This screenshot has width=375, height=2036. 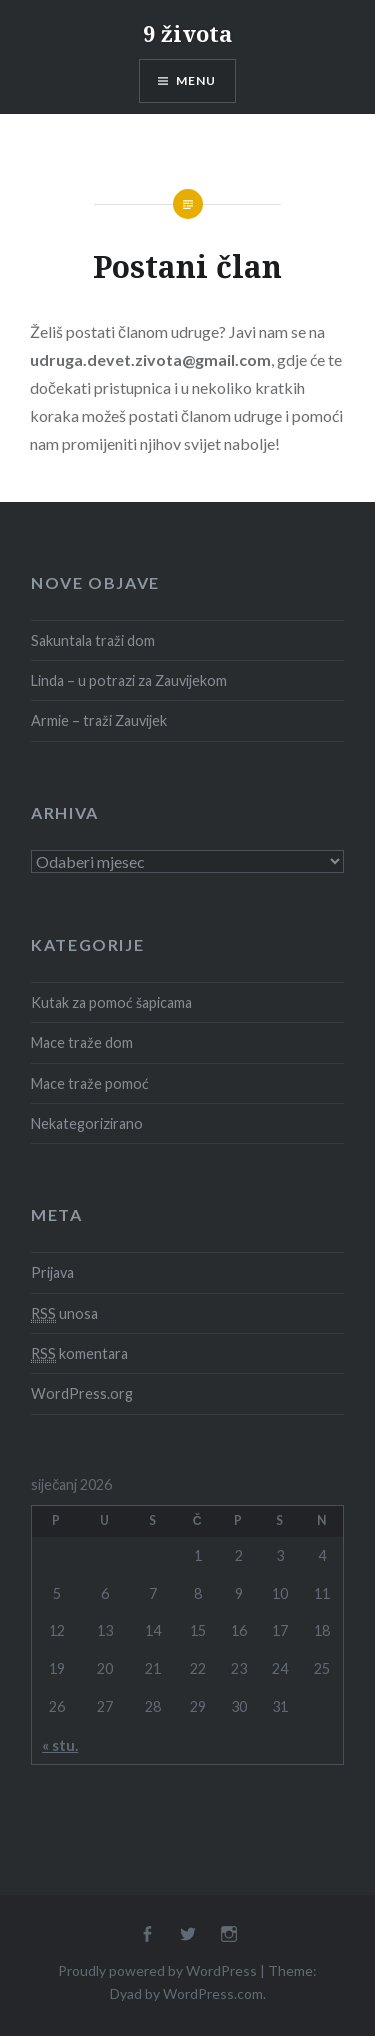 I want to click on Sakuntala traži dom, so click(x=93, y=640).